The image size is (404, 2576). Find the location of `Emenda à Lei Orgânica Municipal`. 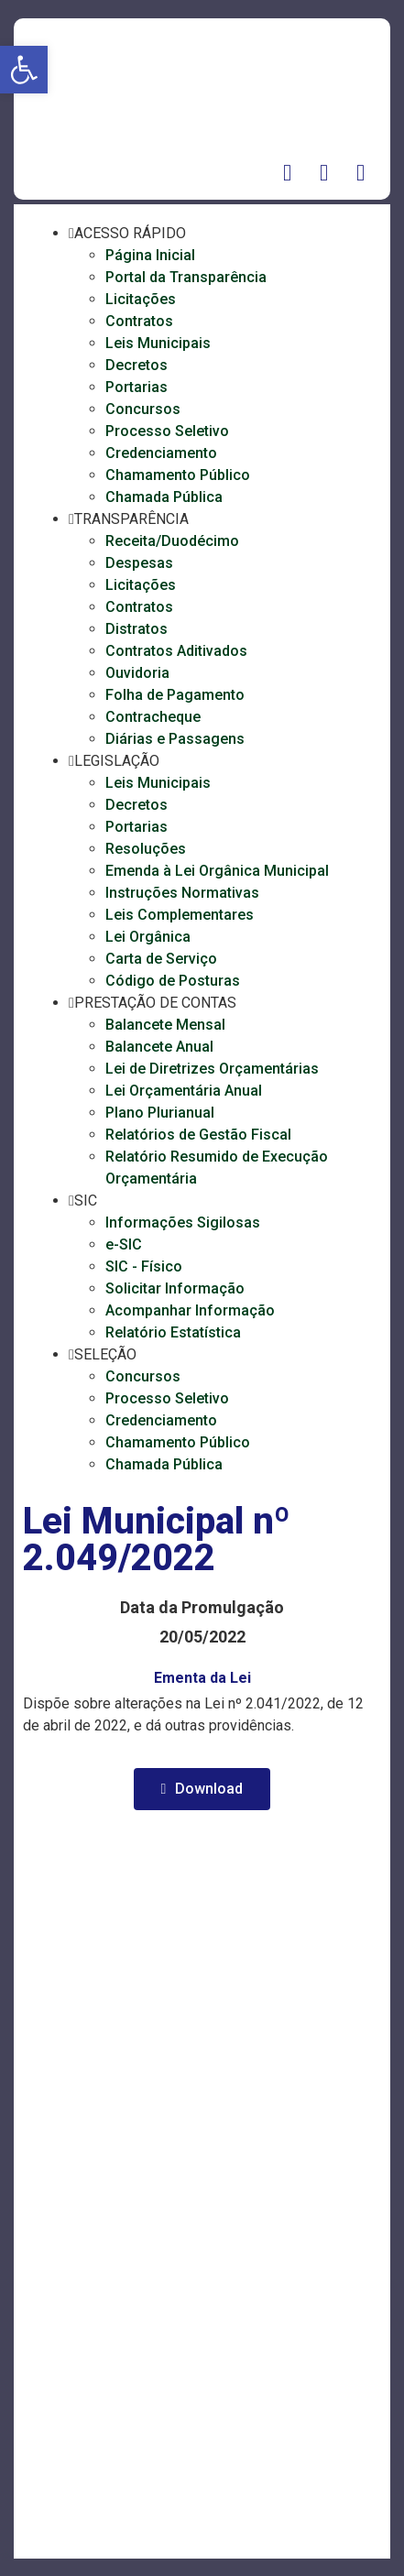

Emenda à Lei Orgânica Municipal is located at coordinates (217, 870).